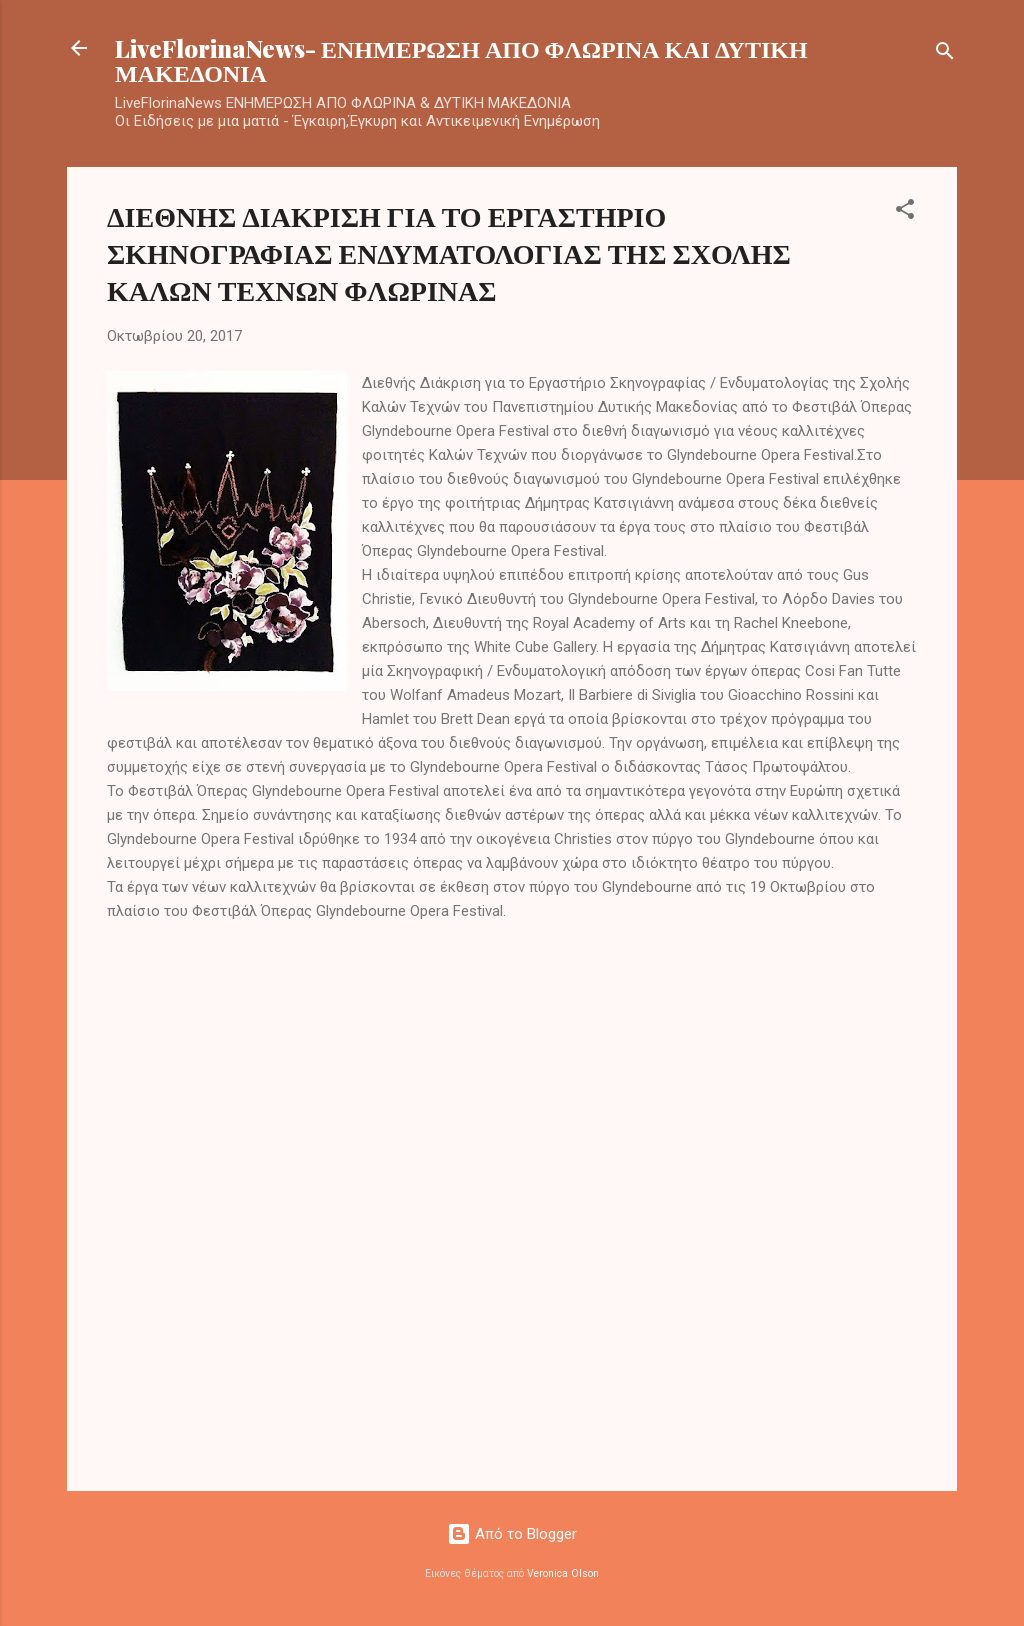 The width and height of the screenshot is (1024, 1626). What do you see at coordinates (512, 1534) in the screenshot?
I see `Από το Blogger` at bounding box center [512, 1534].